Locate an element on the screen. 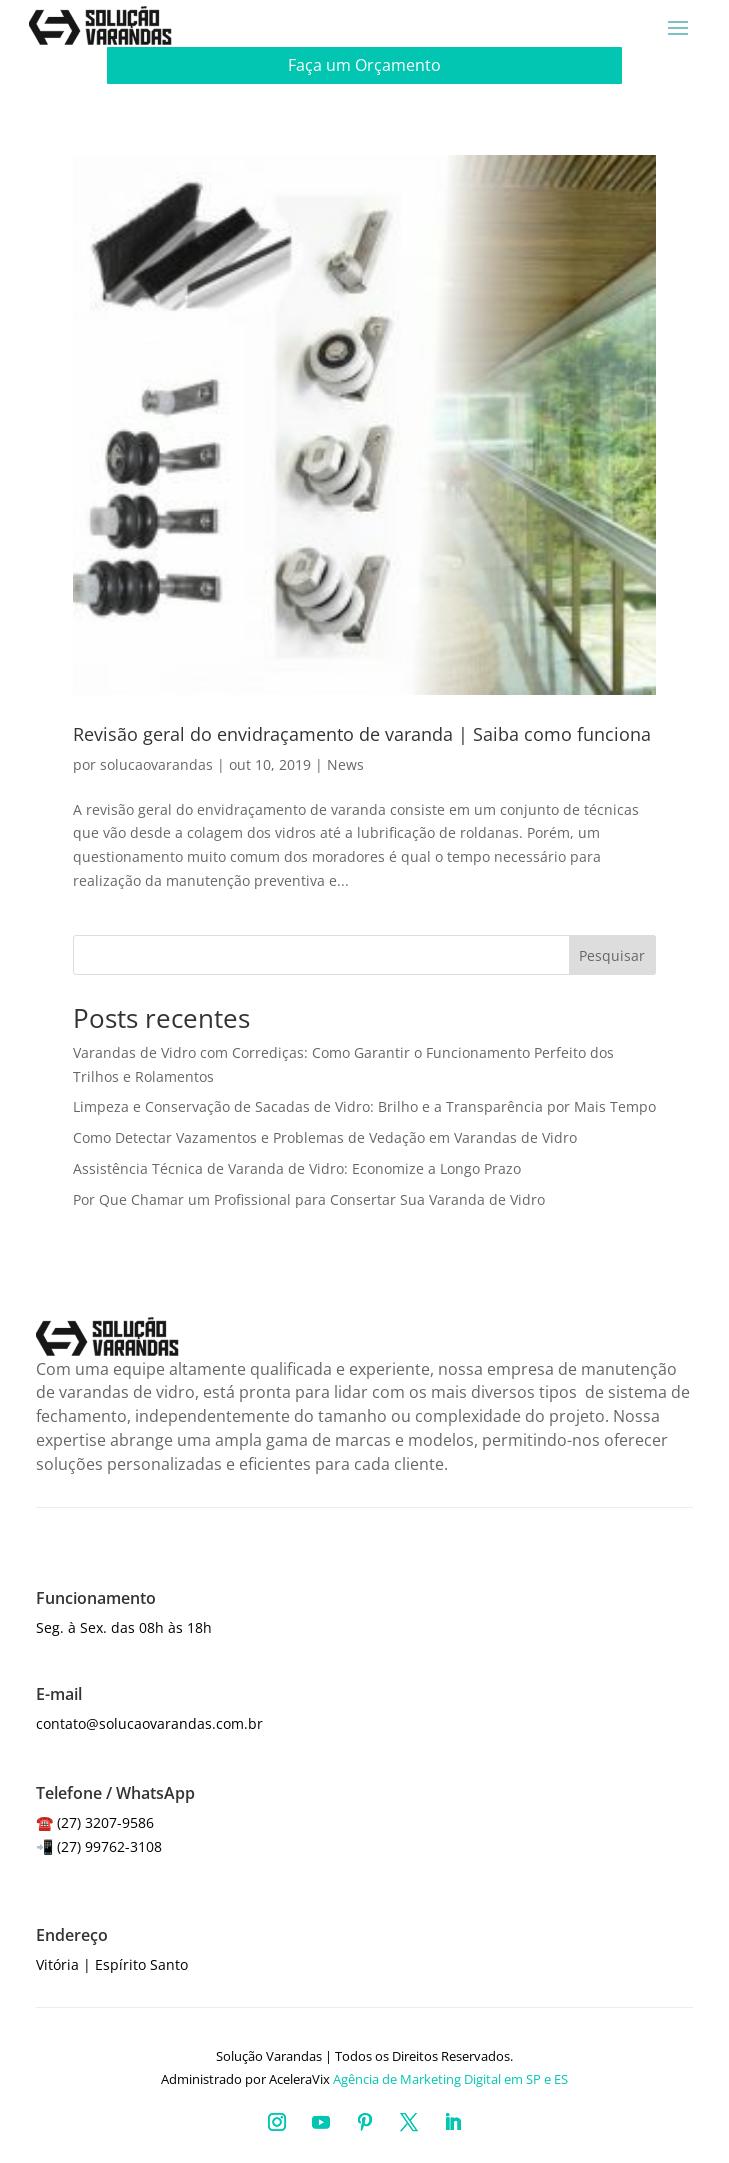 The width and height of the screenshot is (729, 2163). Como Detectar Vazamentos e Problemas de Vedação em Varandas de Vidro is located at coordinates (325, 1137).